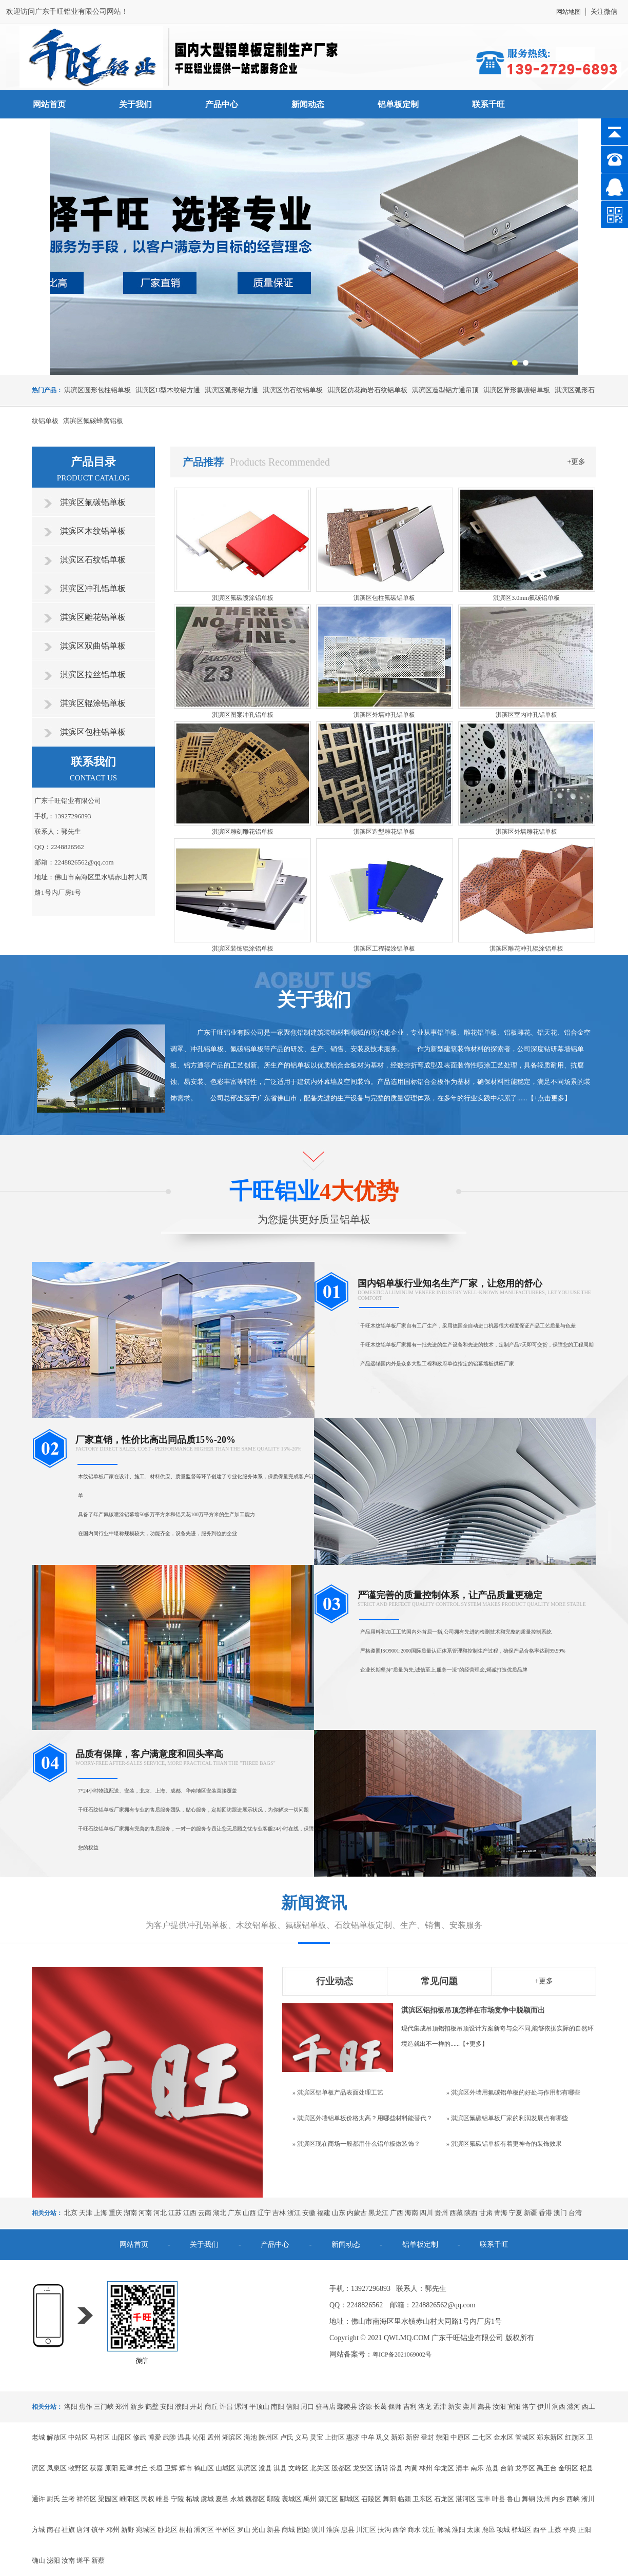 The width and height of the screenshot is (628, 2576). I want to click on 西峡, so click(573, 2499).